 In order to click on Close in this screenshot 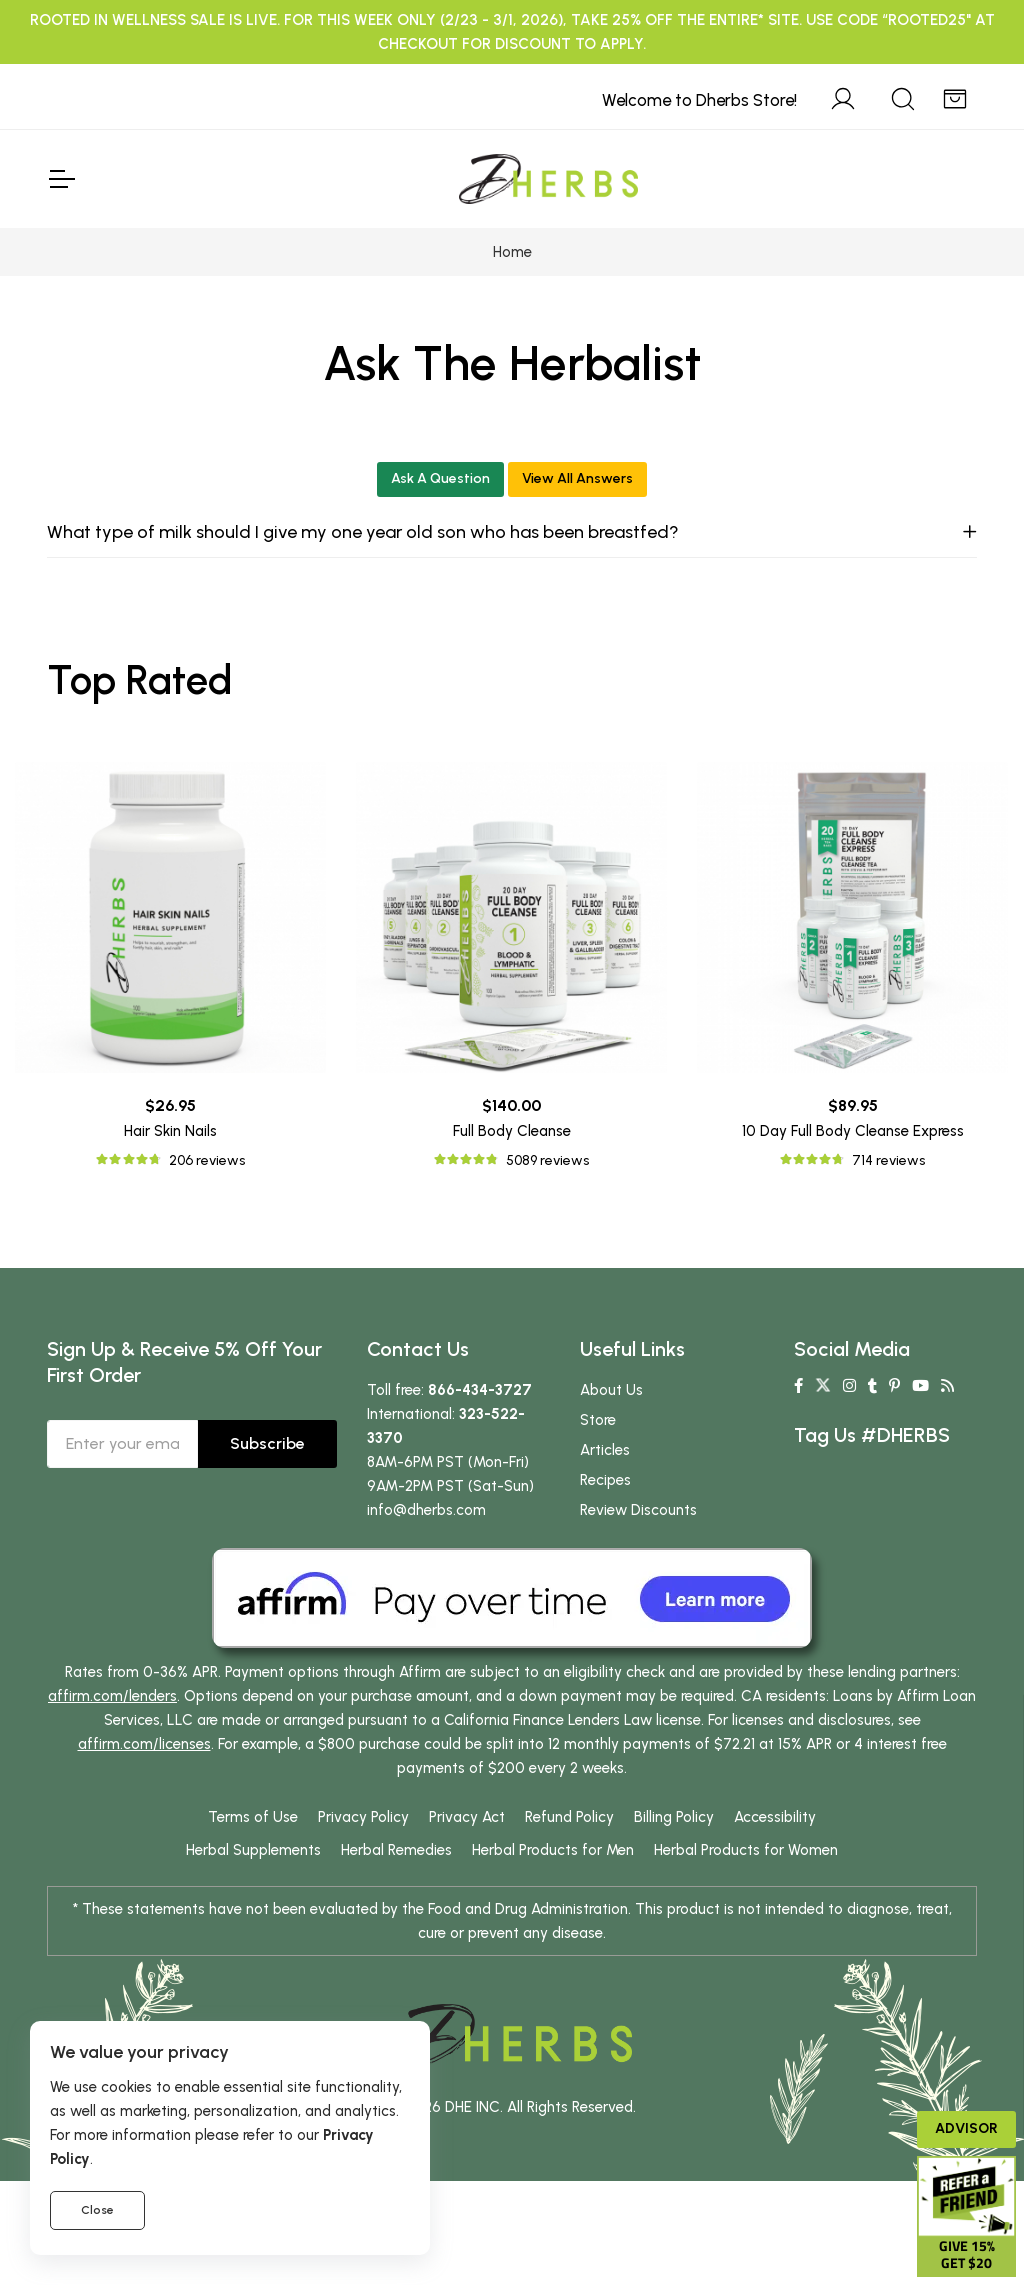, I will do `click(97, 2210)`.